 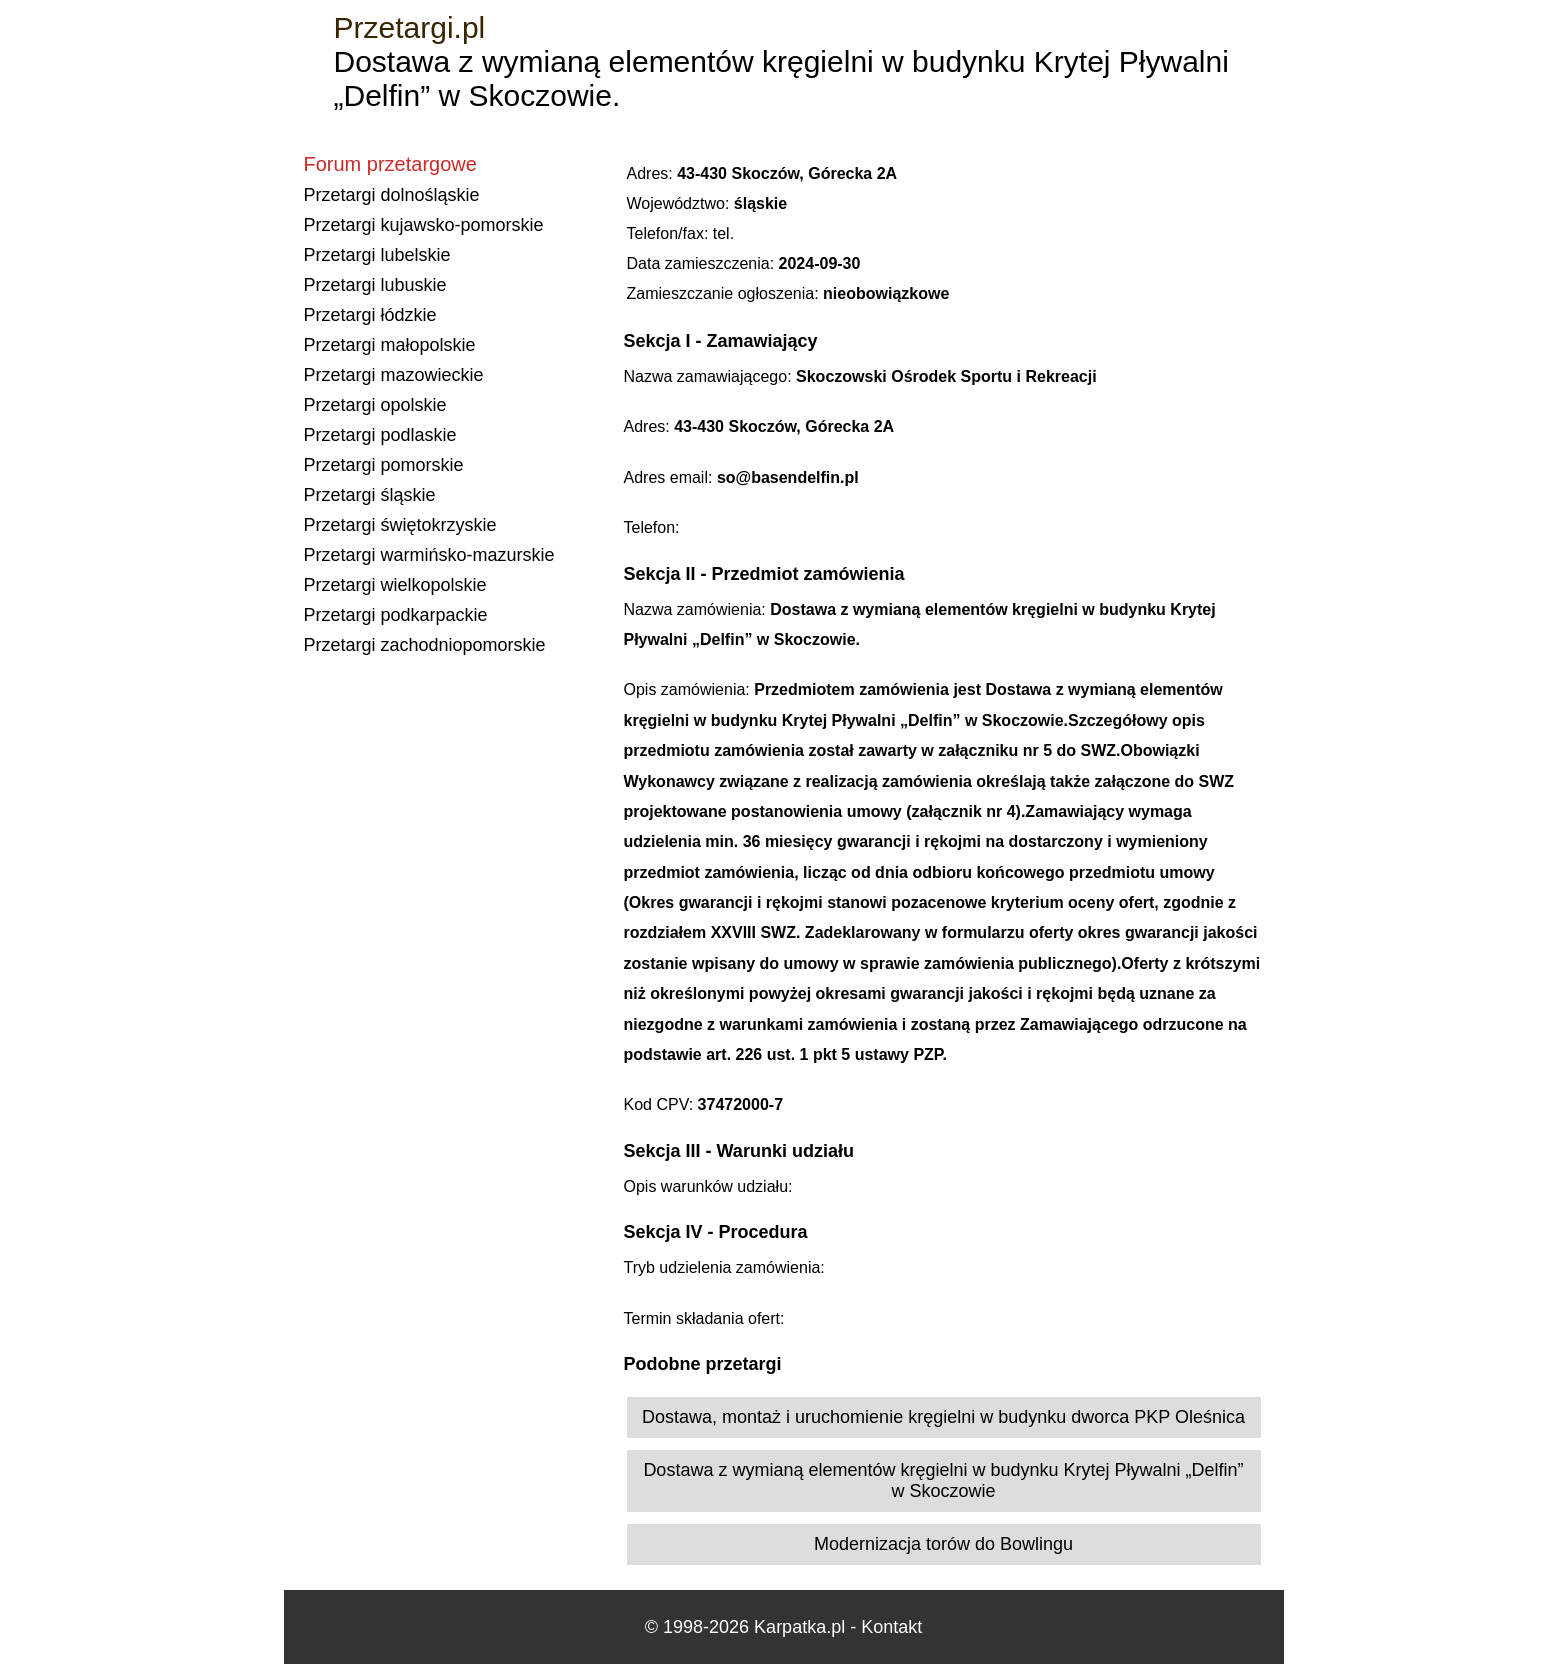 I want to click on Przetargi świętokrzyskie, so click(x=400, y=525).